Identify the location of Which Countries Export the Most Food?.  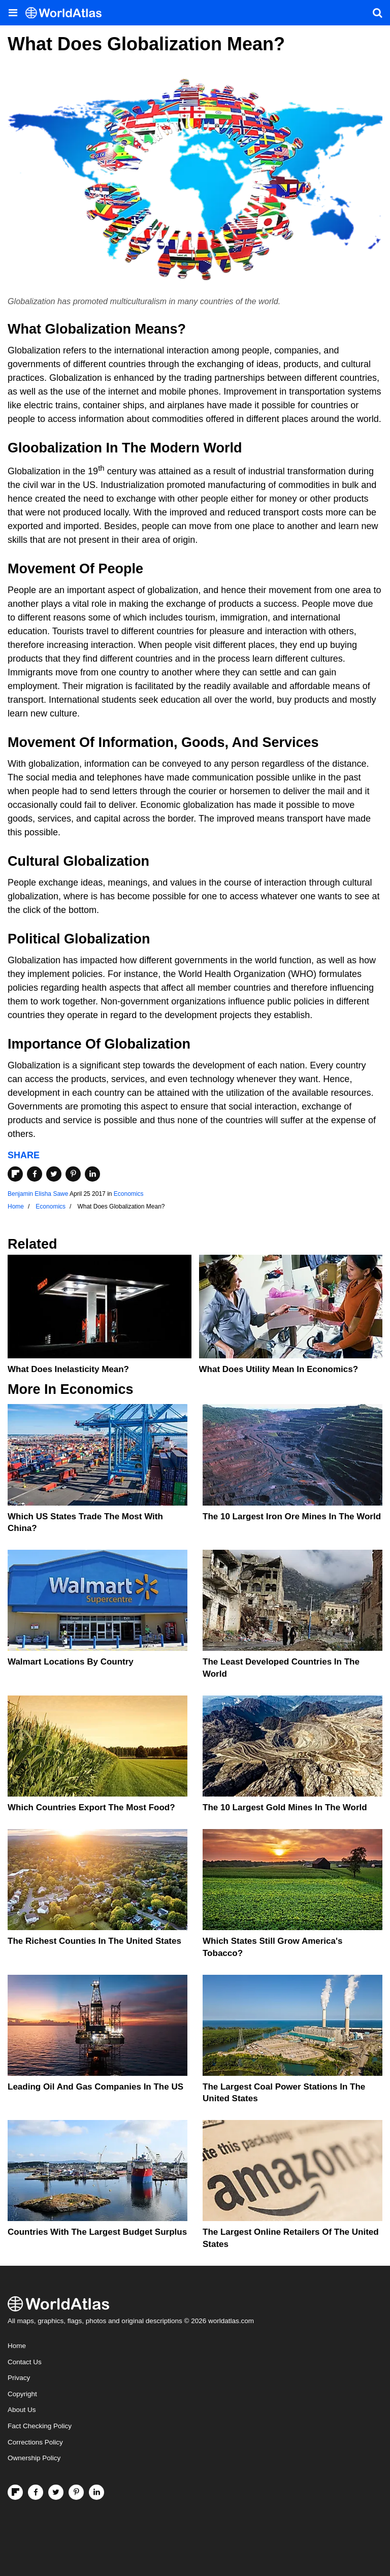
(91, 1807).